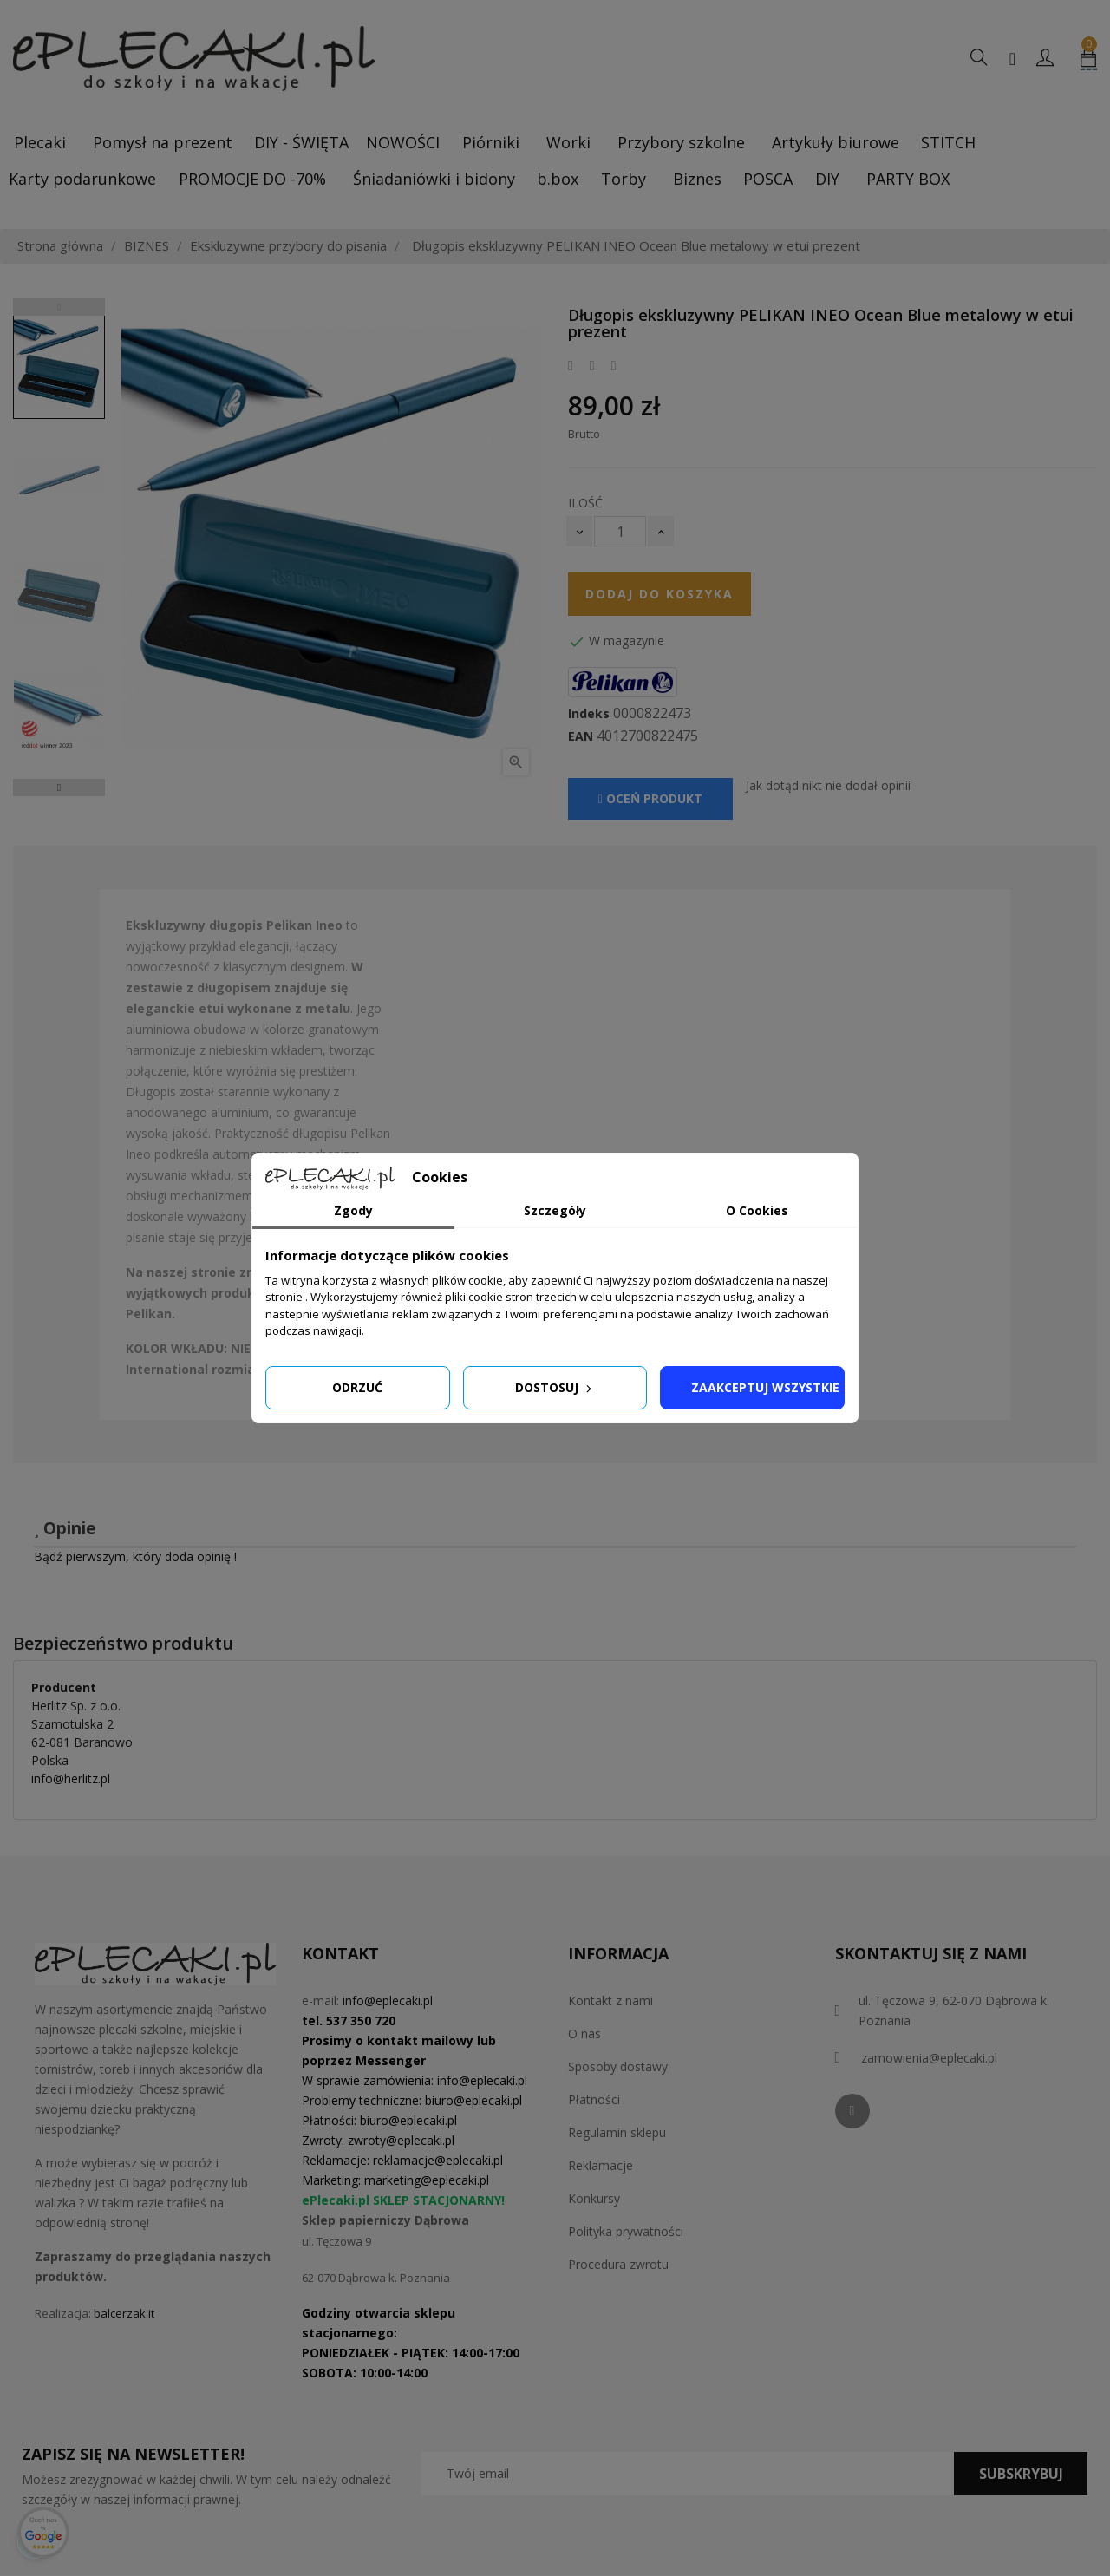  Describe the element at coordinates (589, 714) in the screenshot. I see `Indeks` at that location.